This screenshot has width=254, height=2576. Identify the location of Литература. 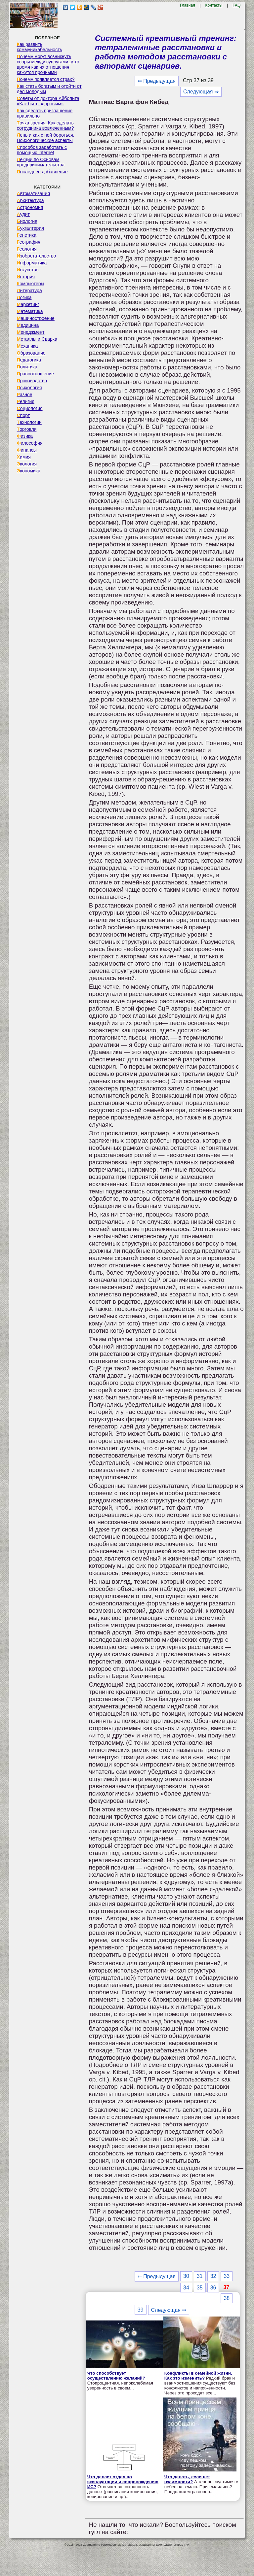
(29, 290).